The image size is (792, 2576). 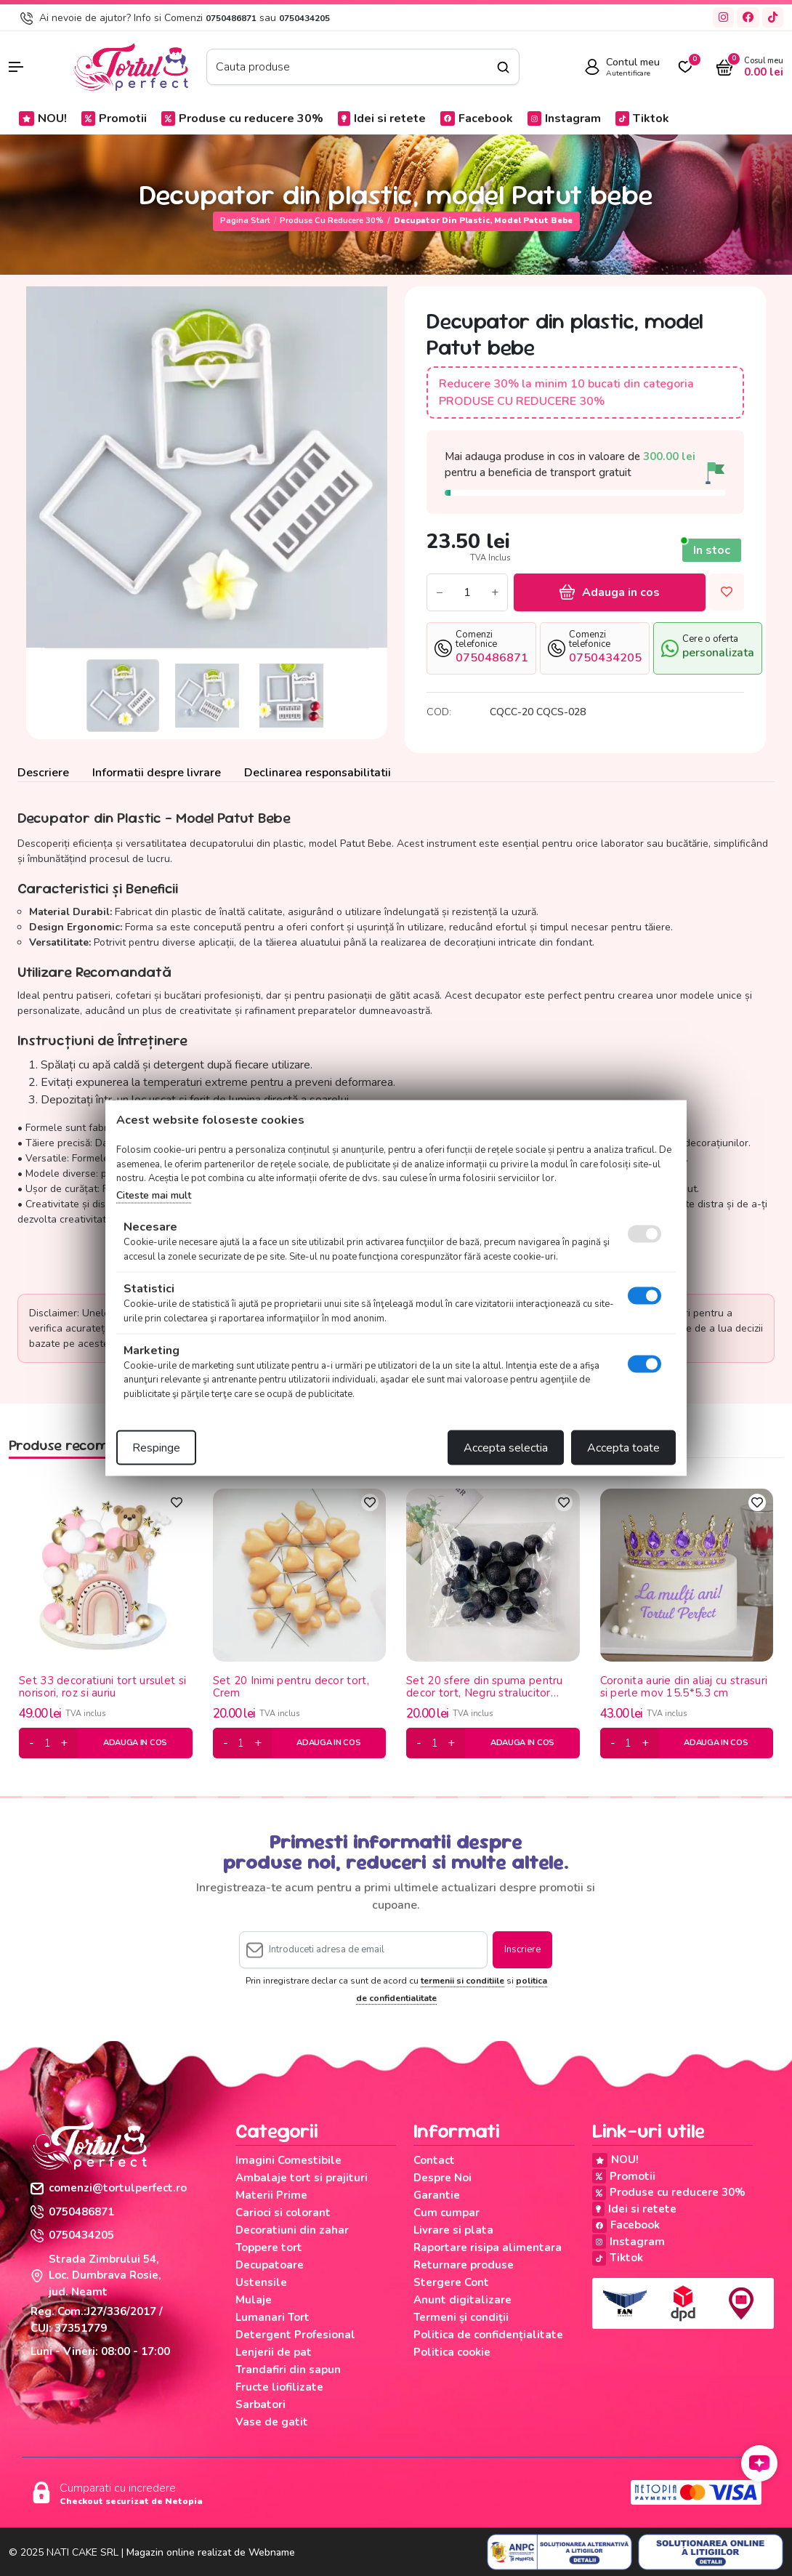 What do you see at coordinates (463, 2265) in the screenshot?
I see `Returnare produse` at bounding box center [463, 2265].